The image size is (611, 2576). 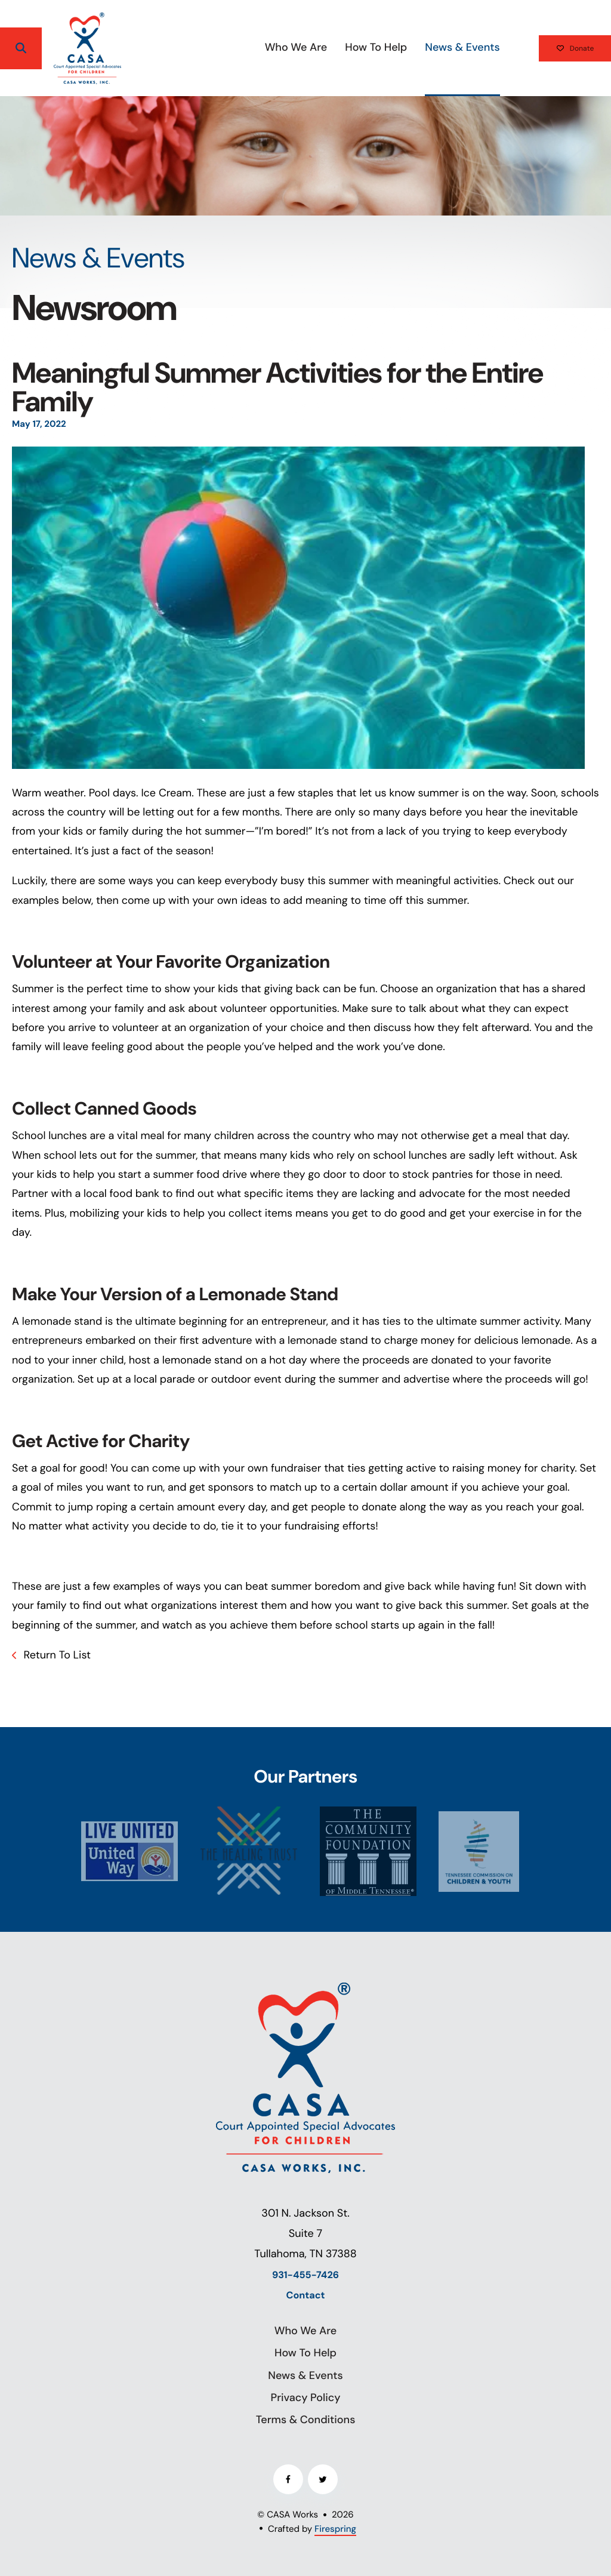 What do you see at coordinates (428, 47) in the screenshot?
I see `News & Events` at bounding box center [428, 47].